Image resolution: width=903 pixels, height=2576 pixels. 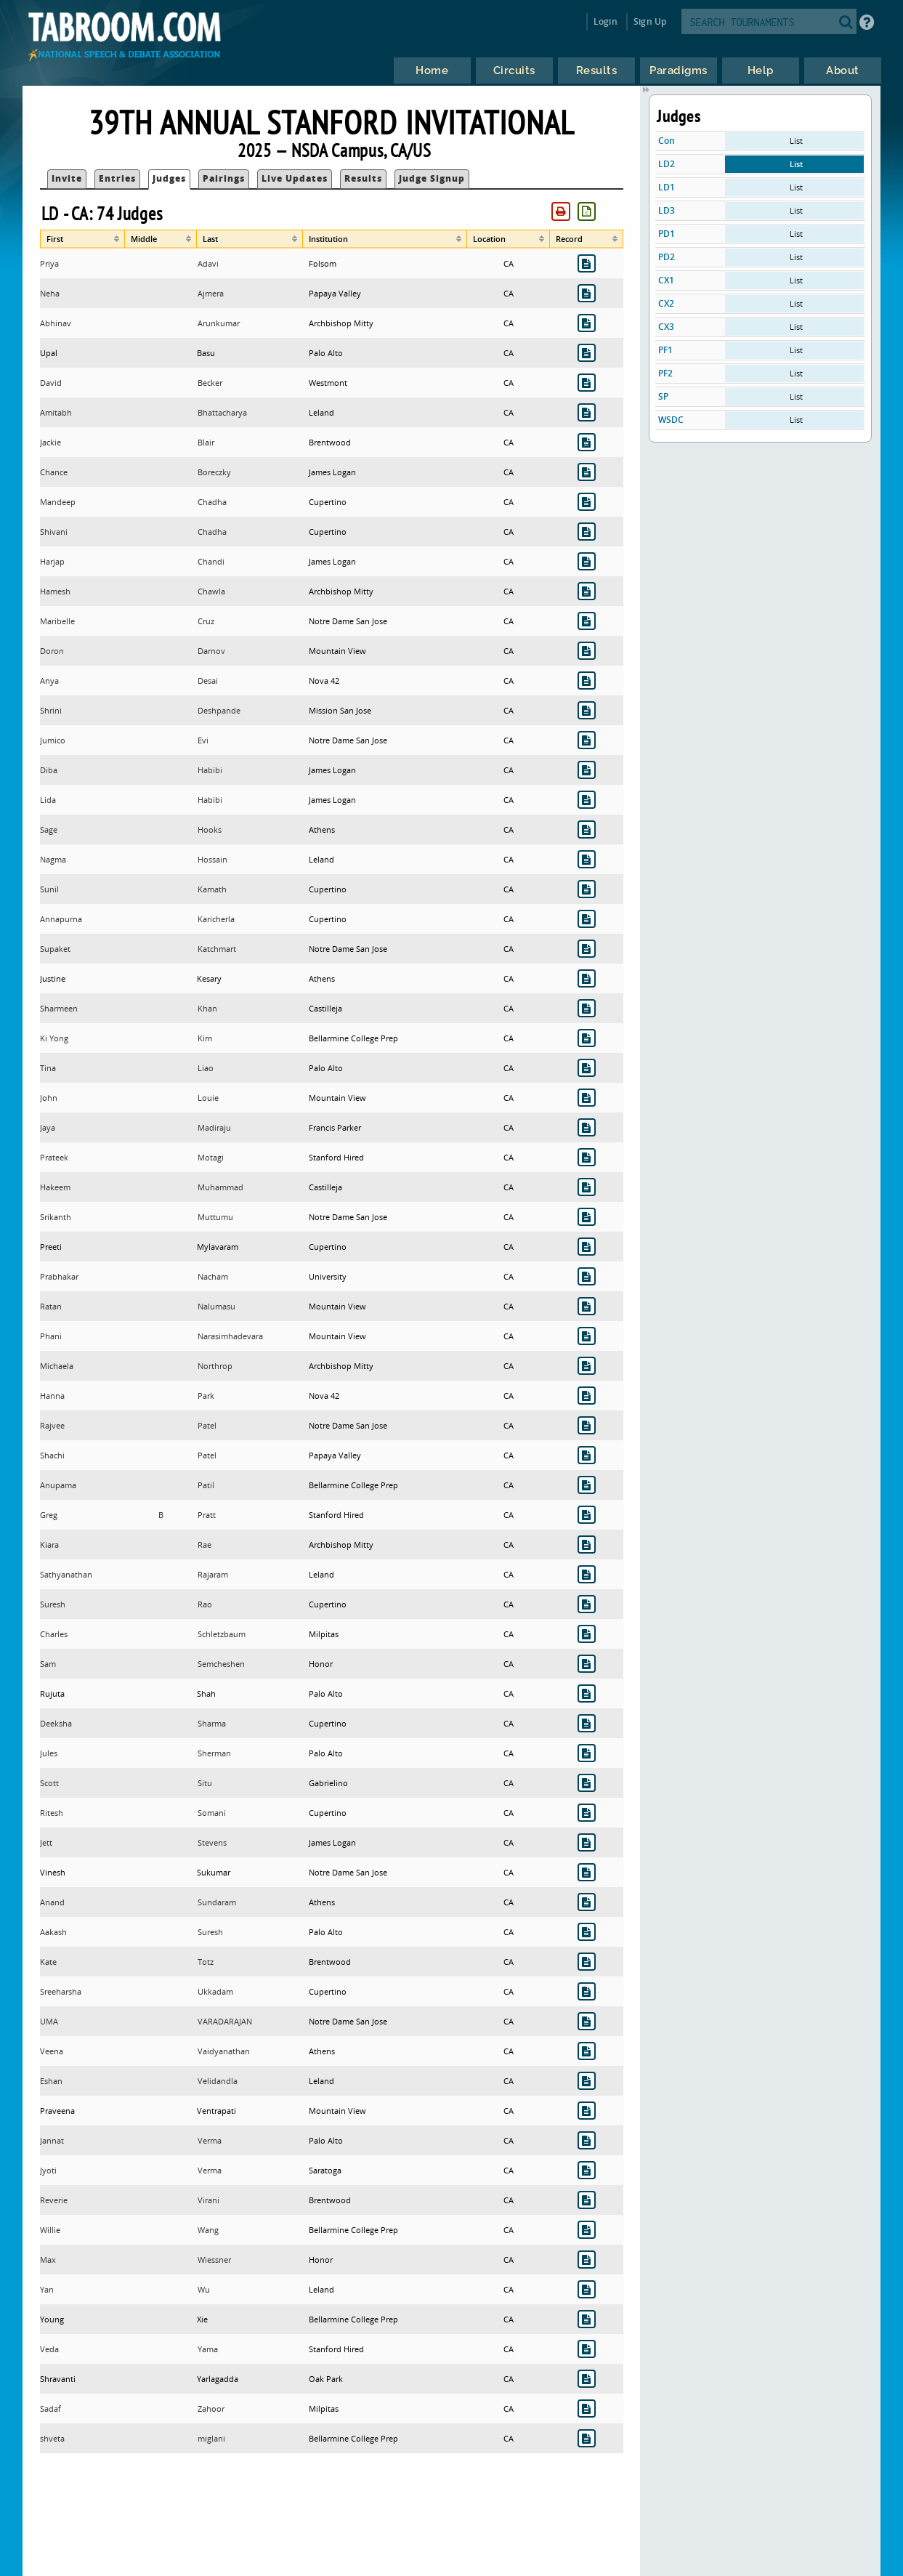 I want to click on Hanna, so click(x=52, y=1395).